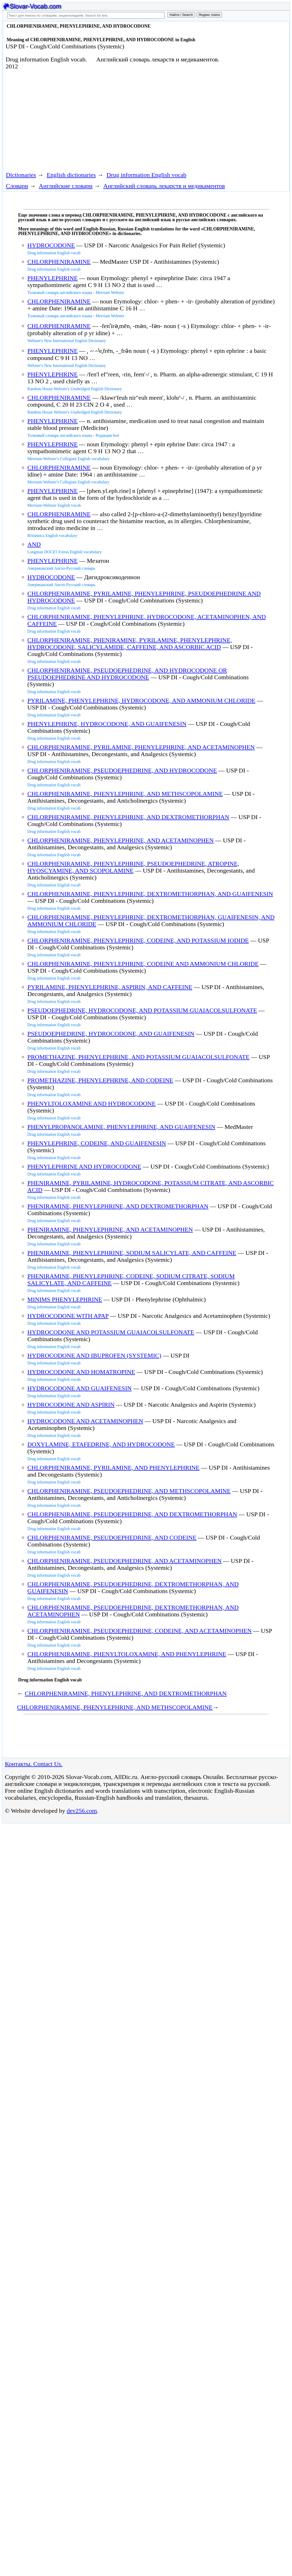  What do you see at coordinates (113, 1467) in the screenshot?
I see `CHLORPHENIRAMINE, PYRILAMINE, AND PHENYLEPHRINE` at bounding box center [113, 1467].